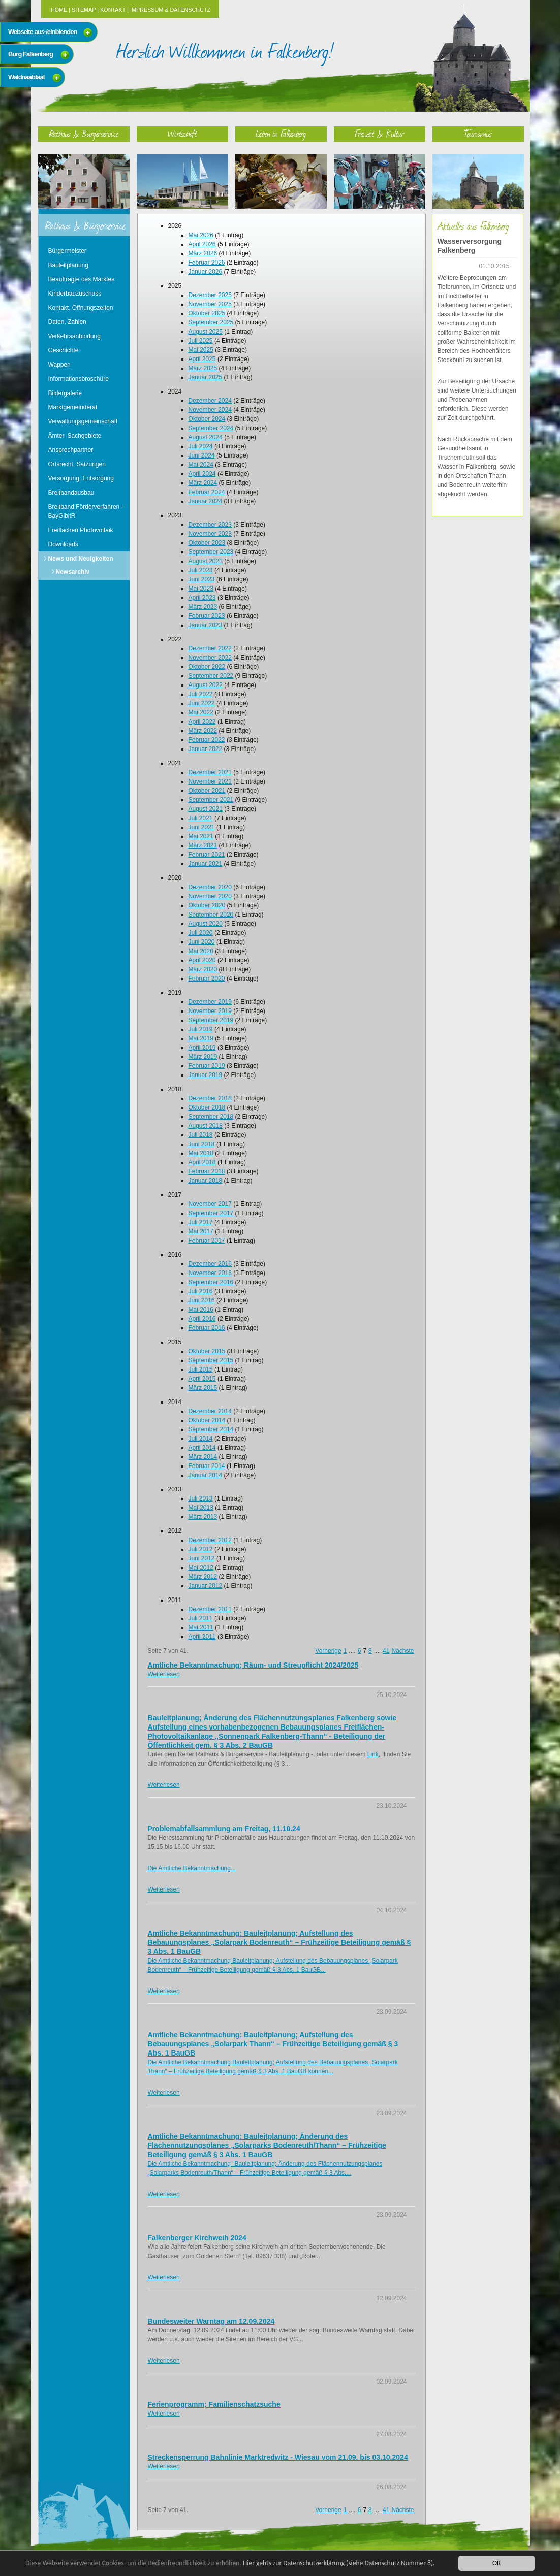 The width and height of the screenshot is (560, 2576). What do you see at coordinates (30, 54) in the screenshot?
I see `Burg Falkenberg` at bounding box center [30, 54].